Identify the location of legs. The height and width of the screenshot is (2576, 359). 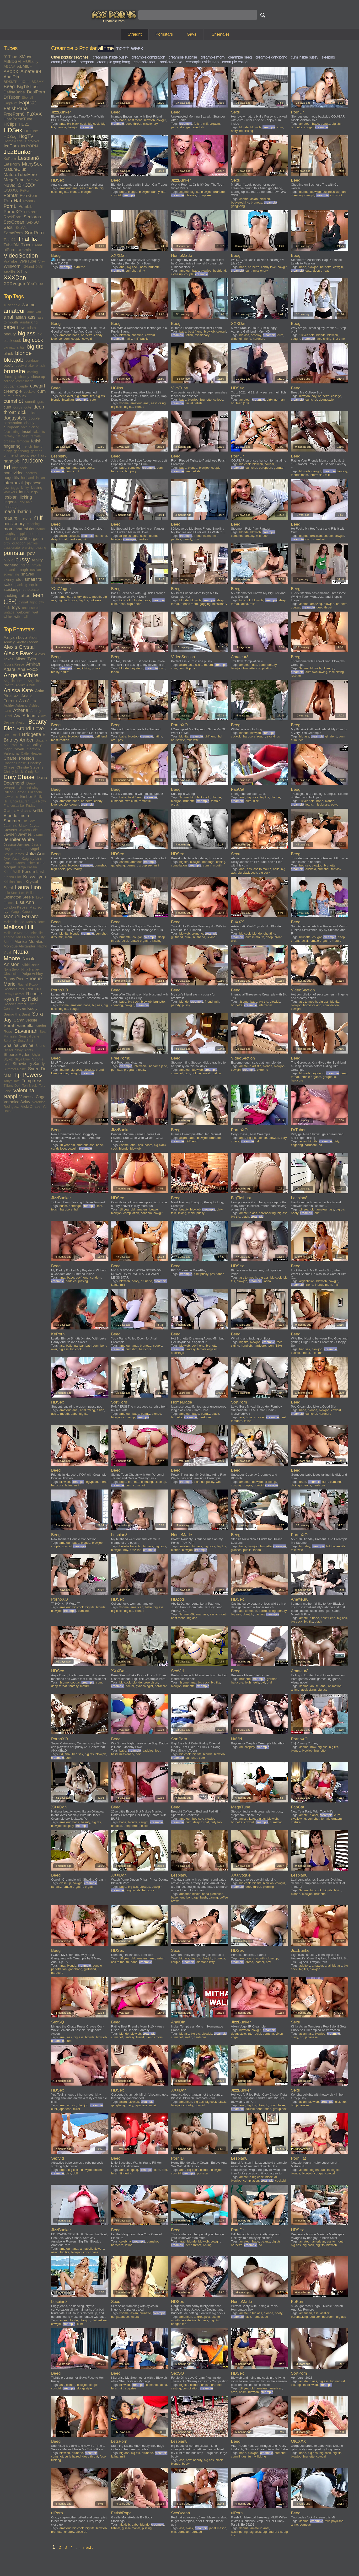
(34, 492).